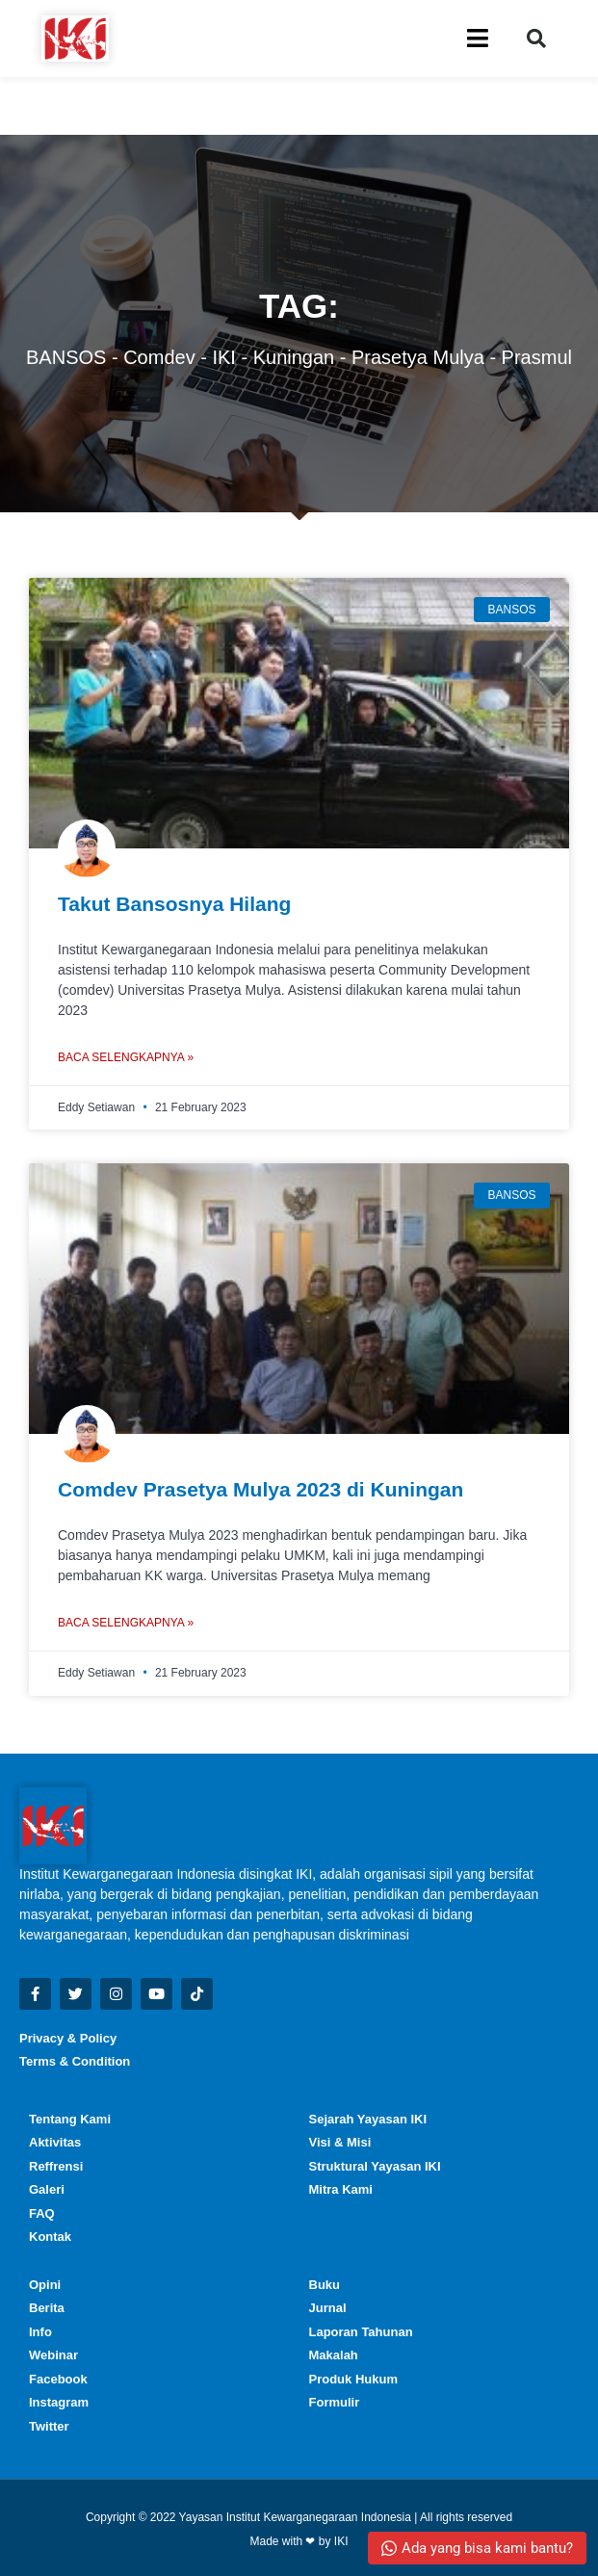  Describe the element at coordinates (260, 1489) in the screenshot. I see `Comdev Prasetya Mulya 2023 di Kuningan` at that location.